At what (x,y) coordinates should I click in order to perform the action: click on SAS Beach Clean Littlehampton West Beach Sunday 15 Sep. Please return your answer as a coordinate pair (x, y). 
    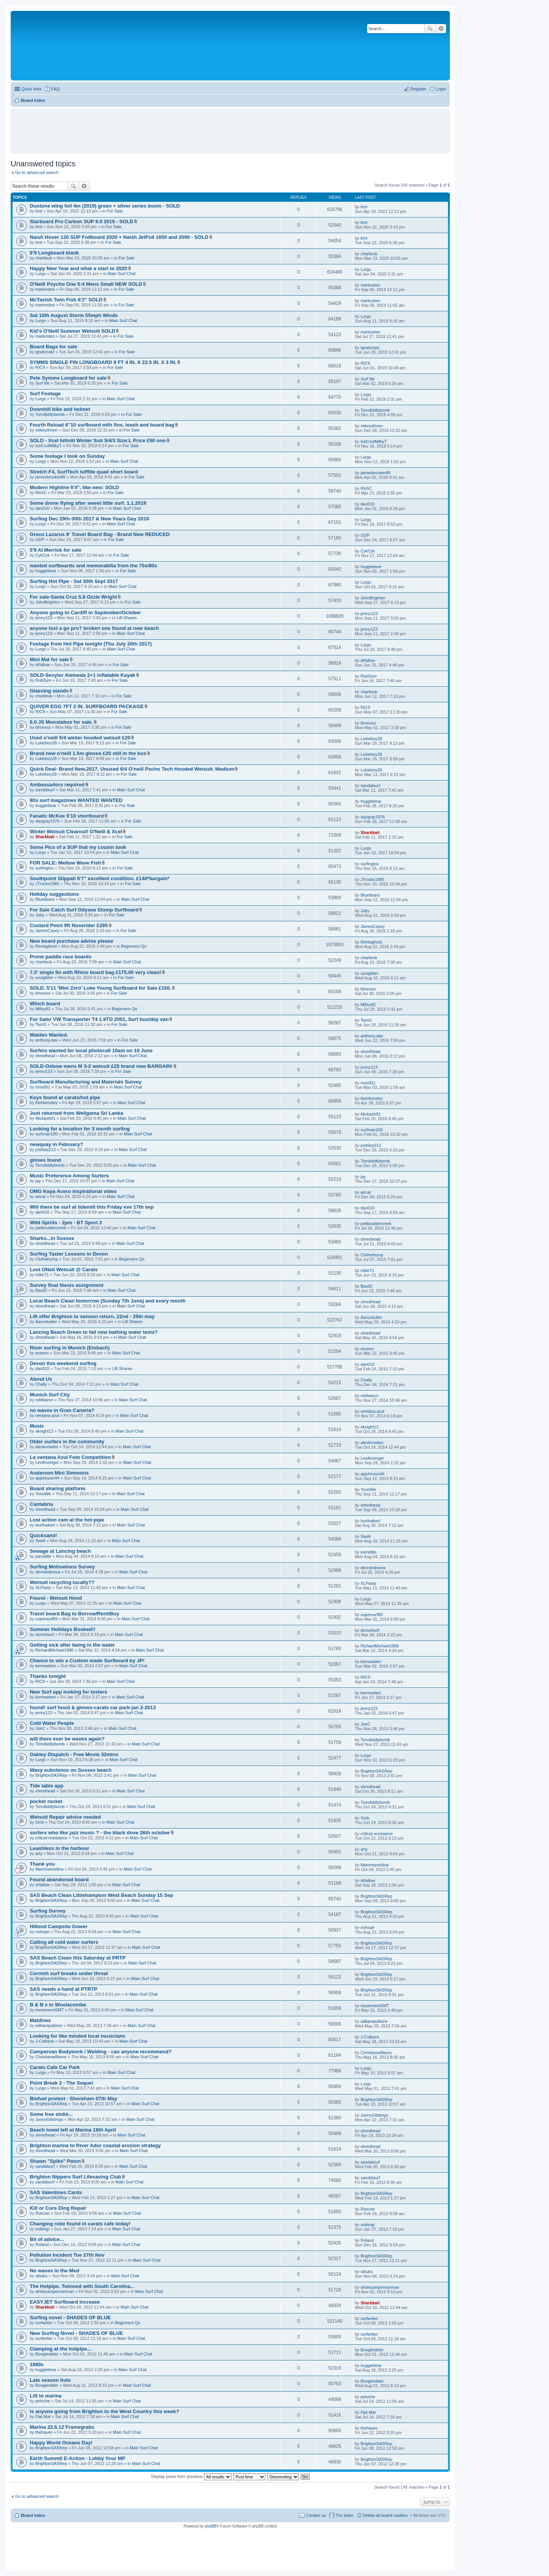
    Looking at the image, I should click on (101, 1895).